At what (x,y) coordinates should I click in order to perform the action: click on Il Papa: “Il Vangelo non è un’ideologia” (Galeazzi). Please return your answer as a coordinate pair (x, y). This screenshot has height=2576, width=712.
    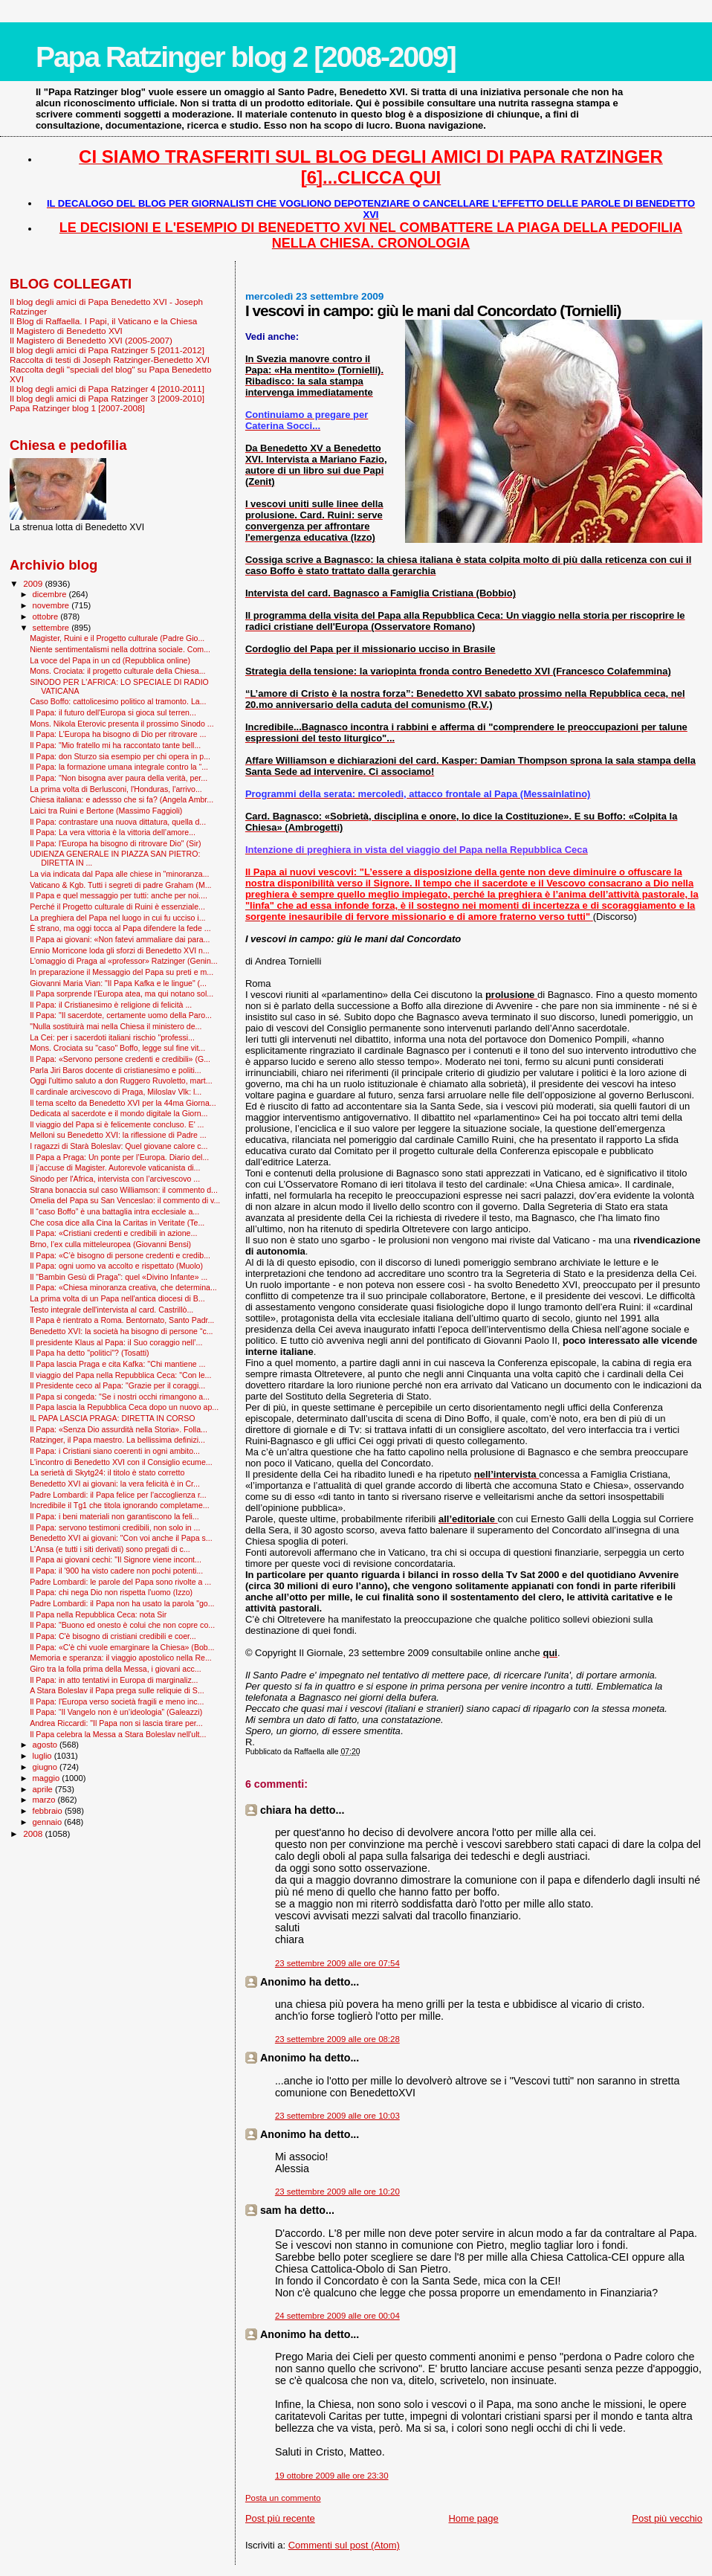
    Looking at the image, I should click on (116, 1711).